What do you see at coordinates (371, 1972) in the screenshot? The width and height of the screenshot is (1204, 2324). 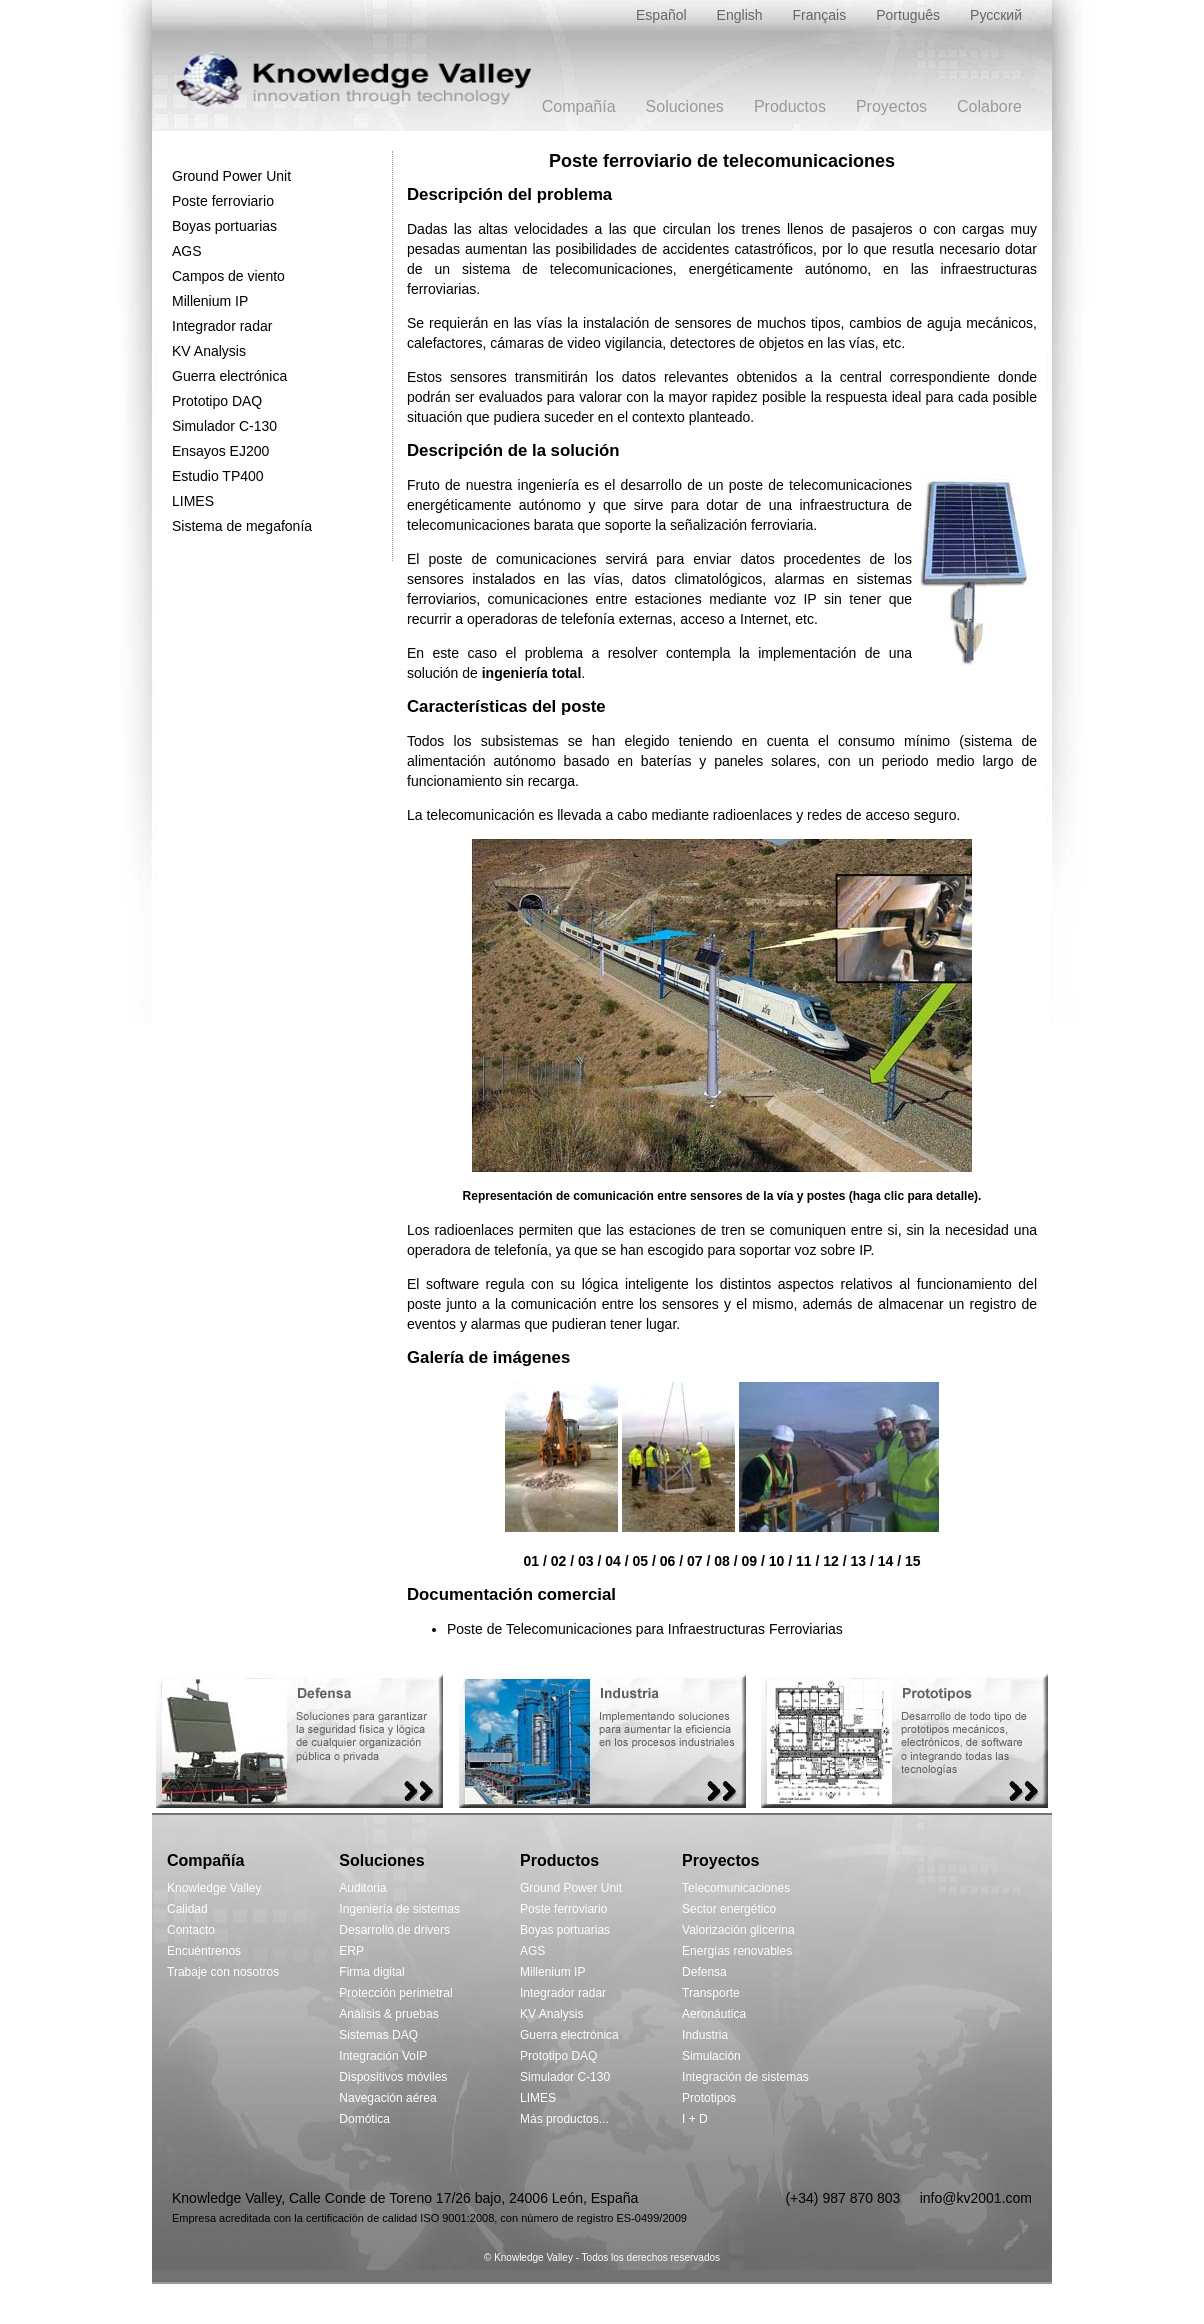 I see `Firma digital` at bounding box center [371, 1972].